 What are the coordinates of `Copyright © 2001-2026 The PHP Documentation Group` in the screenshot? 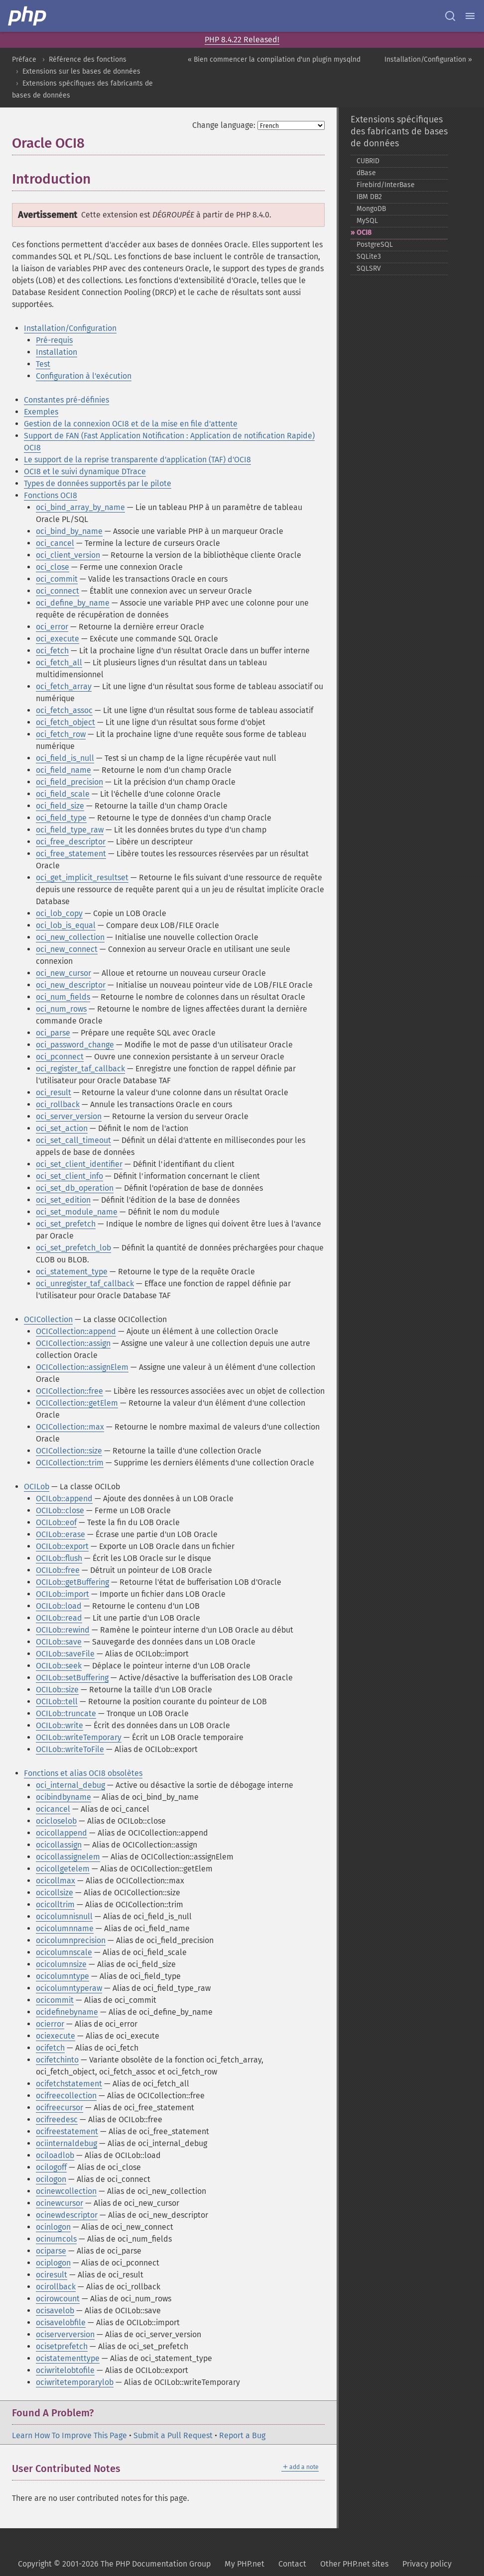 It's located at (114, 2564).